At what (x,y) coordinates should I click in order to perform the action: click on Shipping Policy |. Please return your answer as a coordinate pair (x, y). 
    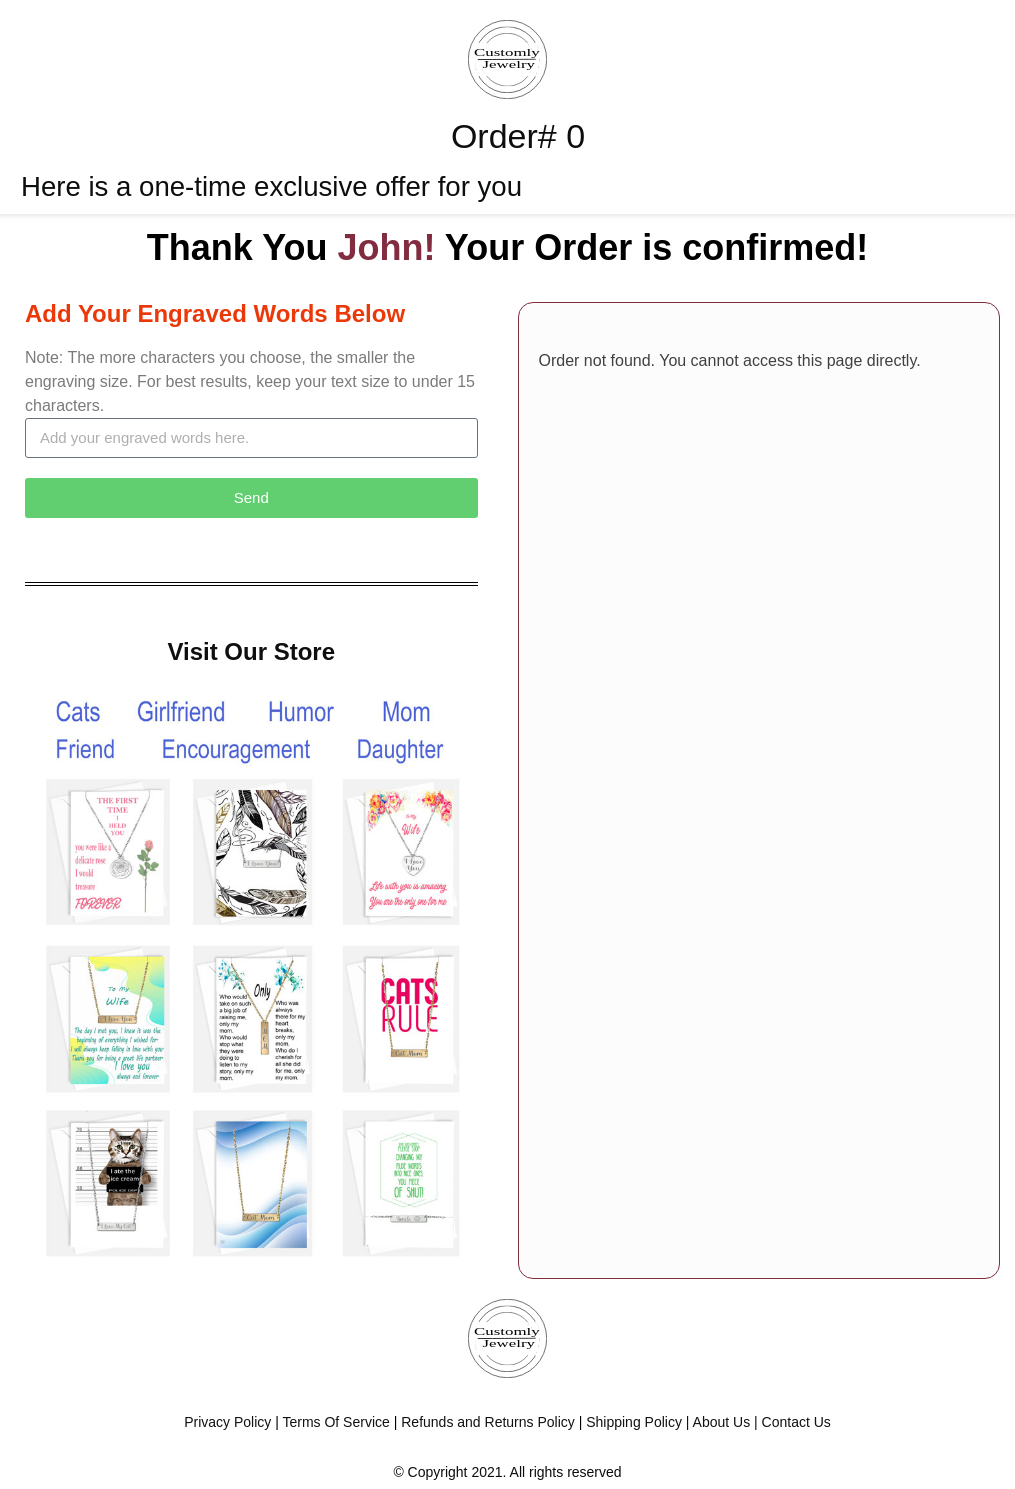
    Looking at the image, I should click on (637, 1422).